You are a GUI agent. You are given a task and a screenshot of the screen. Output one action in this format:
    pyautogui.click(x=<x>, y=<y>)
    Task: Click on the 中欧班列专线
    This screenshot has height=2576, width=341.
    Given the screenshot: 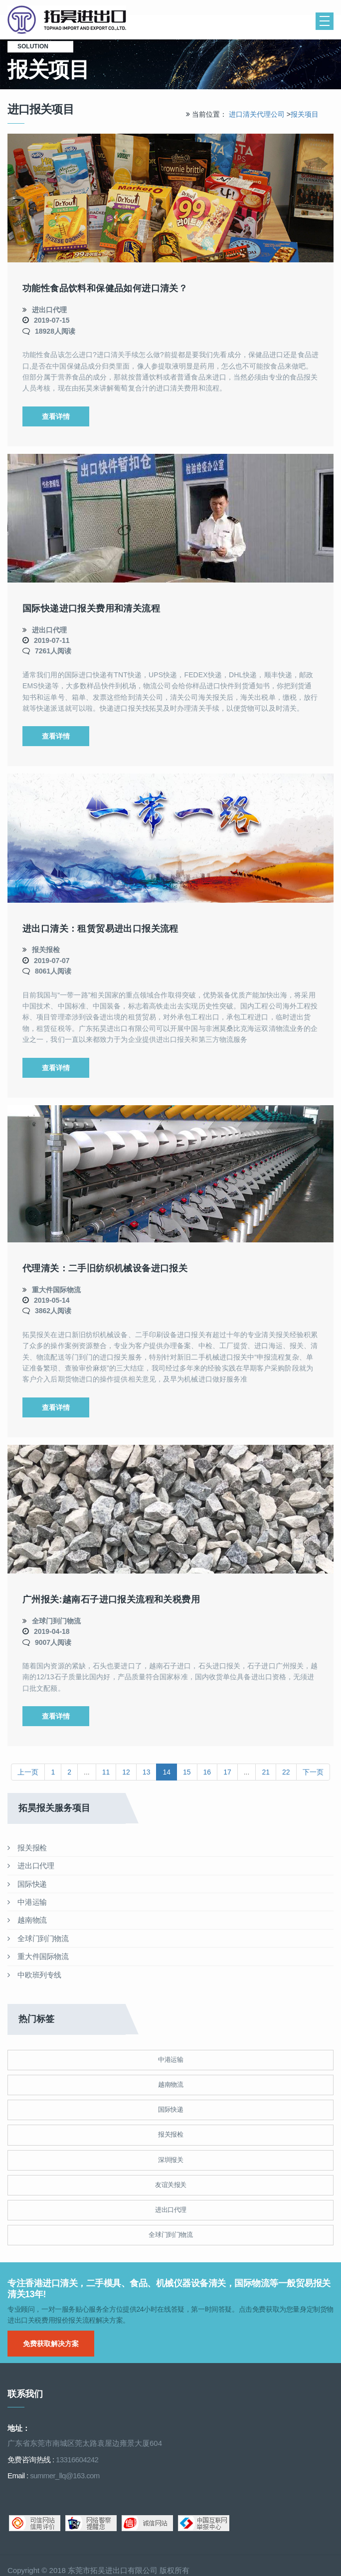 What is the action you would take?
    pyautogui.click(x=34, y=1975)
    